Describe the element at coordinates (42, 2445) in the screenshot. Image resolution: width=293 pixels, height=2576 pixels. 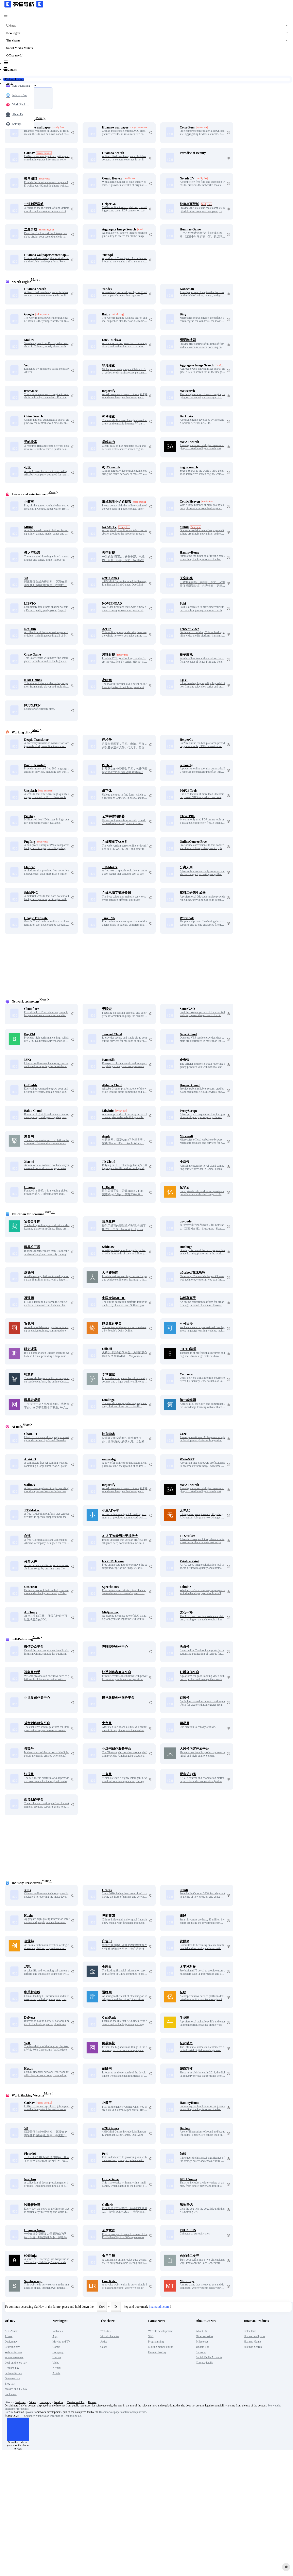
I see `Url nav` at that location.